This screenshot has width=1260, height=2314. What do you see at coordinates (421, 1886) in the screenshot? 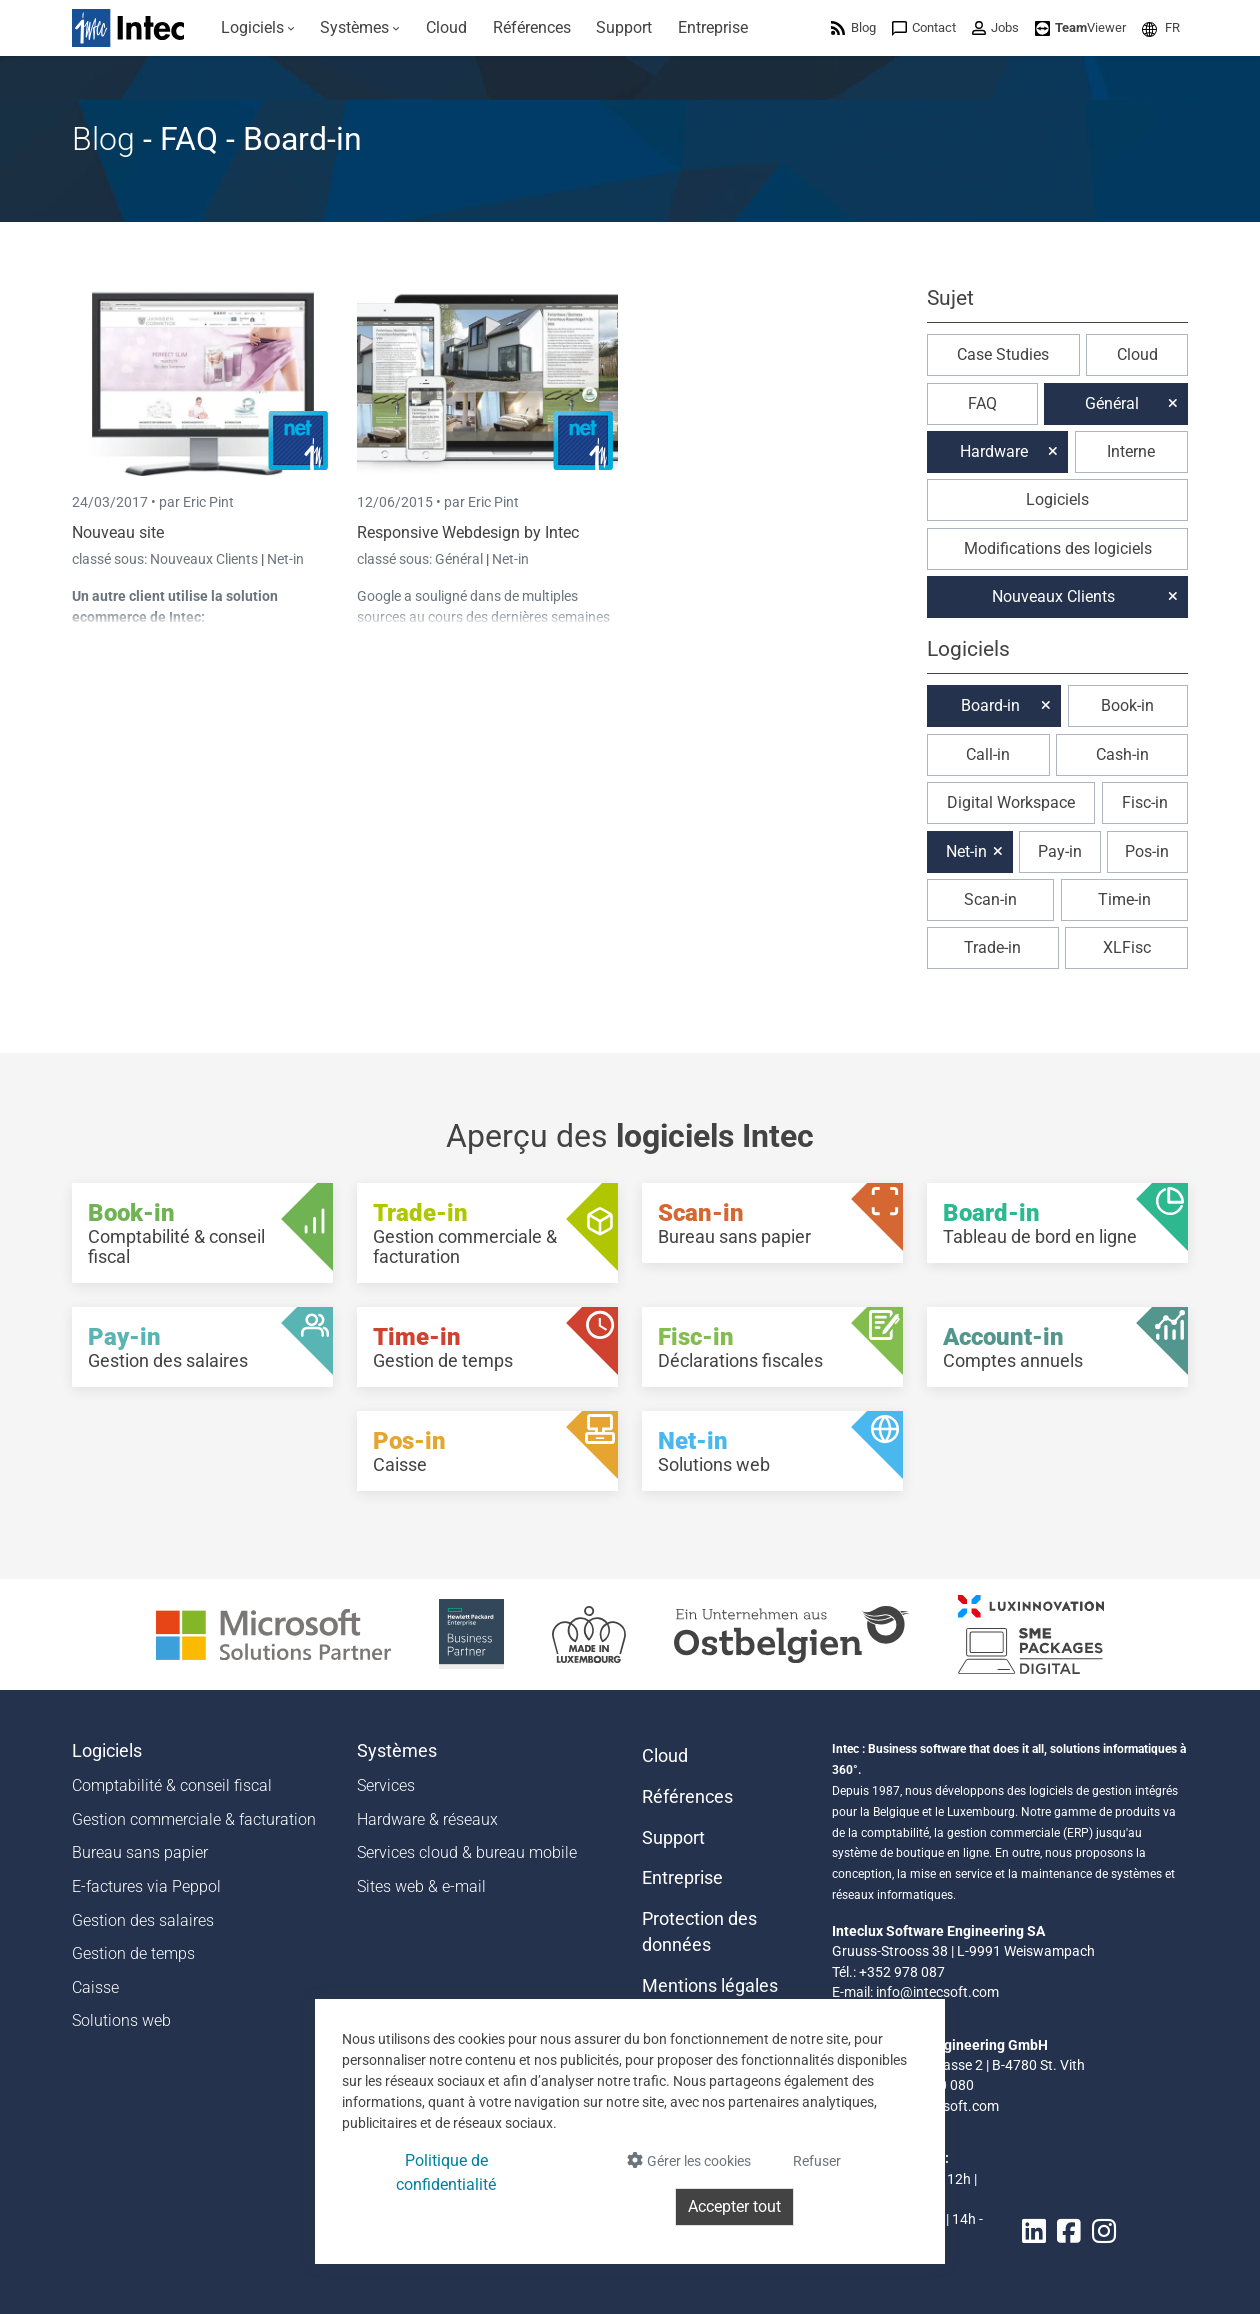
I see `Sites web & e-mail` at bounding box center [421, 1886].